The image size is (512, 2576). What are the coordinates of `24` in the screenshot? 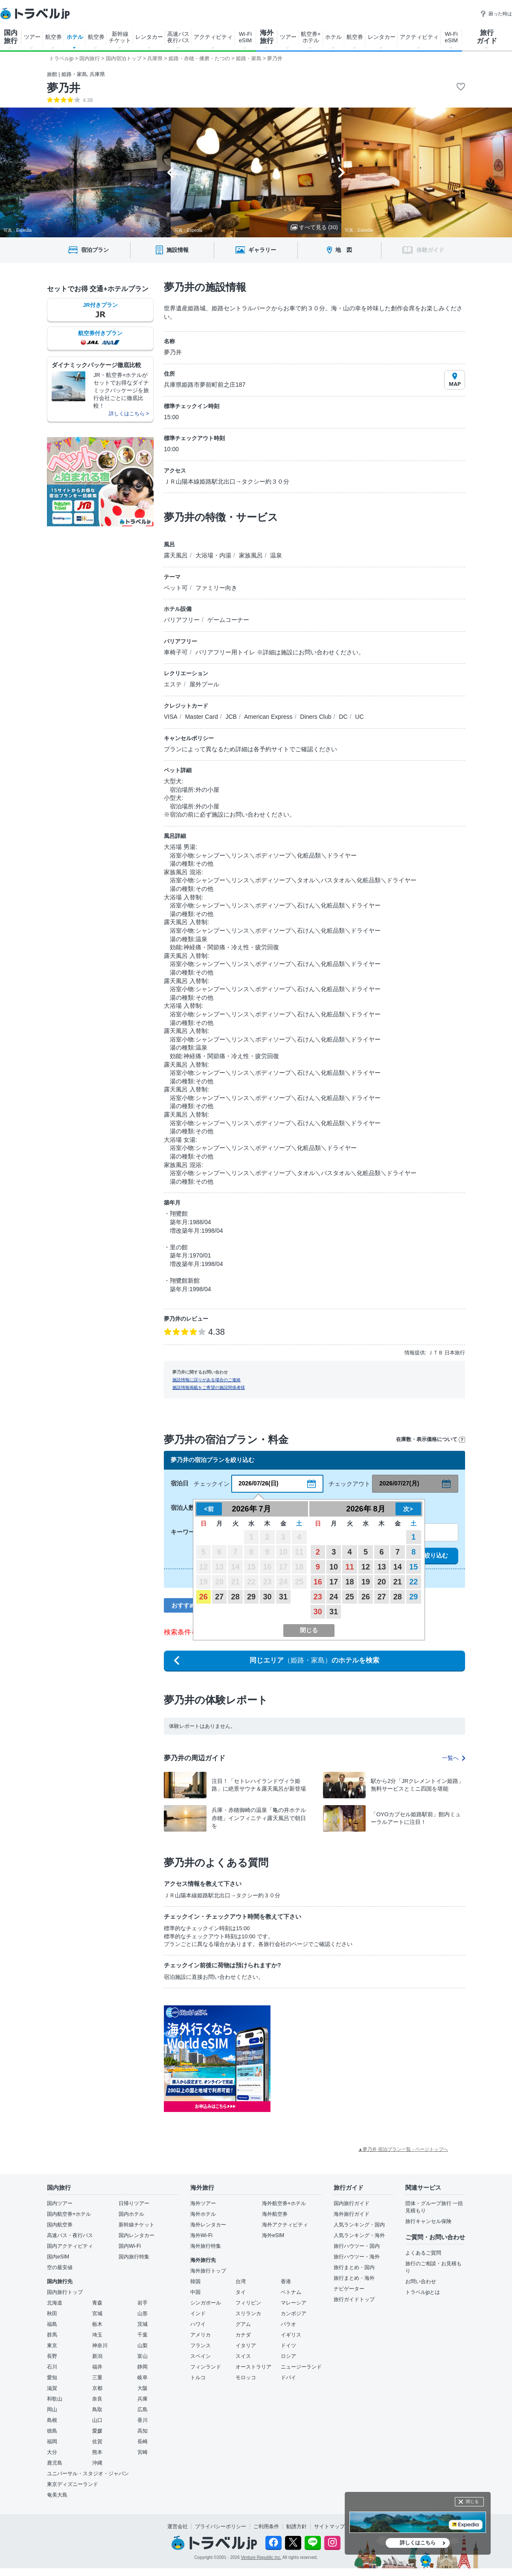 It's located at (333, 1597).